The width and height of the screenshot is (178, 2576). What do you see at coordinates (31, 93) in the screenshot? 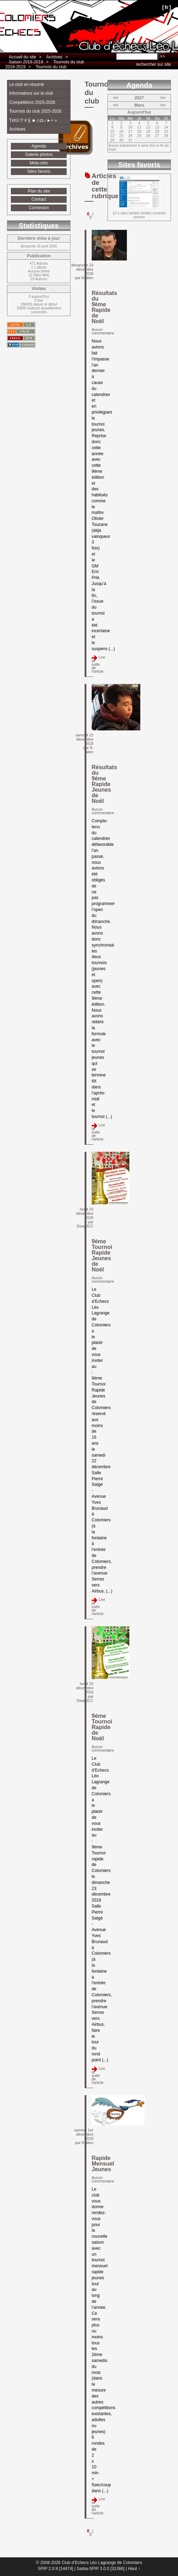
I see `Informations sur le club` at bounding box center [31, 93].